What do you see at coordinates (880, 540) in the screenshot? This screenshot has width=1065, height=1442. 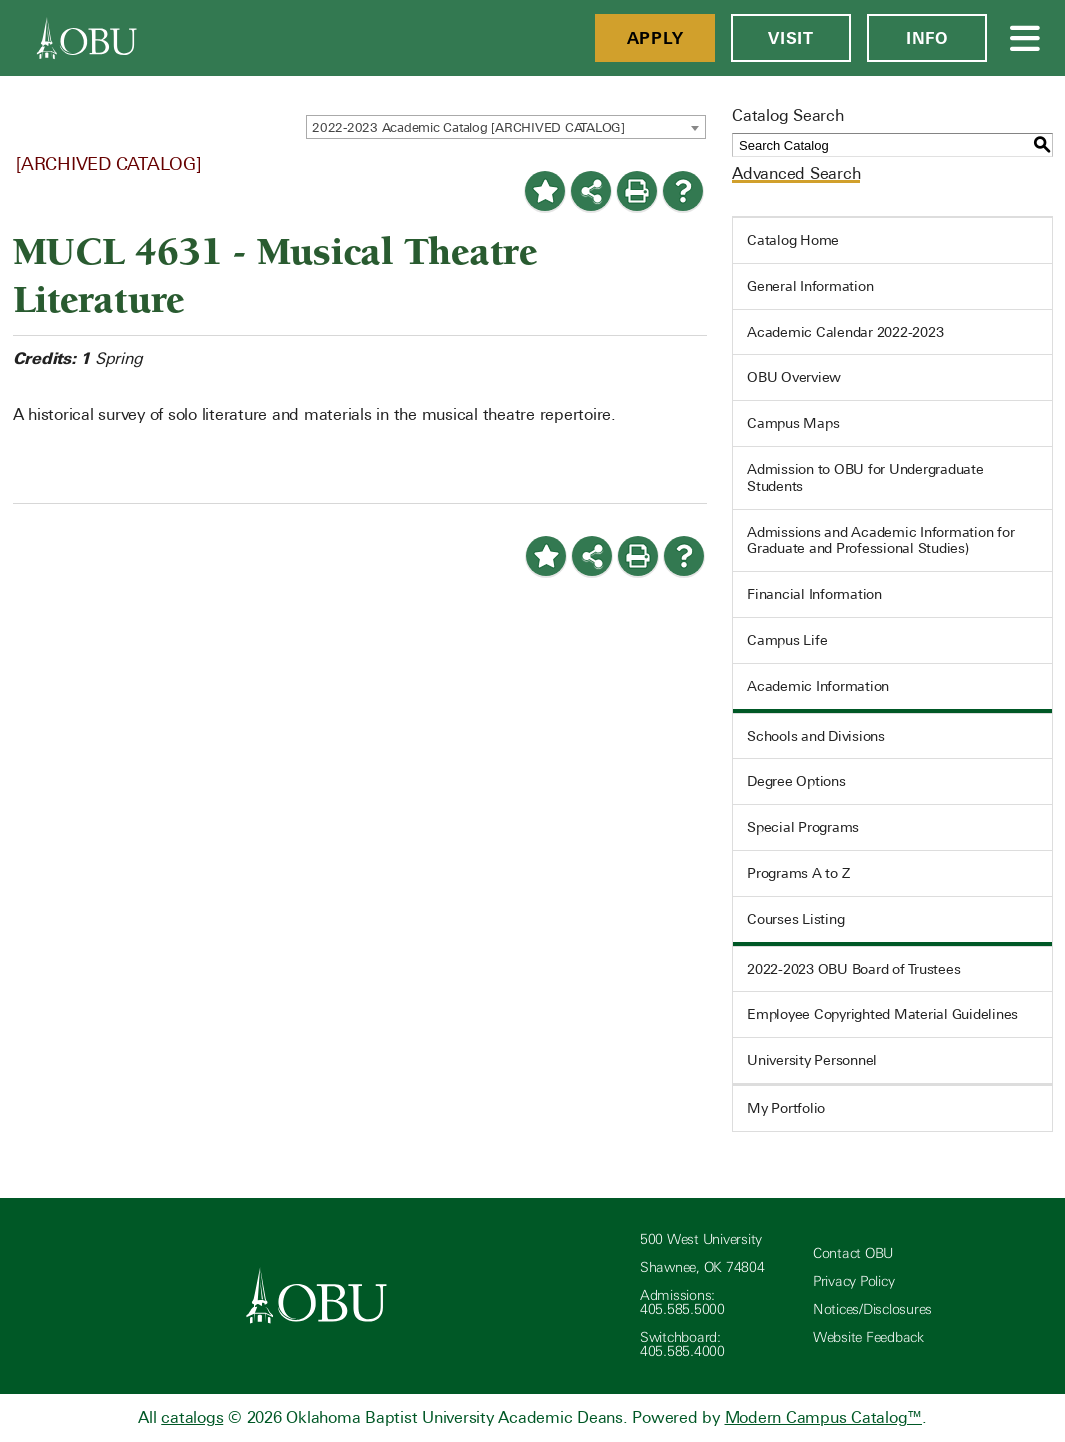 I see `Admissions and Academic Information for Graduate and Professional Studies)` at bounding box center [880, 540].